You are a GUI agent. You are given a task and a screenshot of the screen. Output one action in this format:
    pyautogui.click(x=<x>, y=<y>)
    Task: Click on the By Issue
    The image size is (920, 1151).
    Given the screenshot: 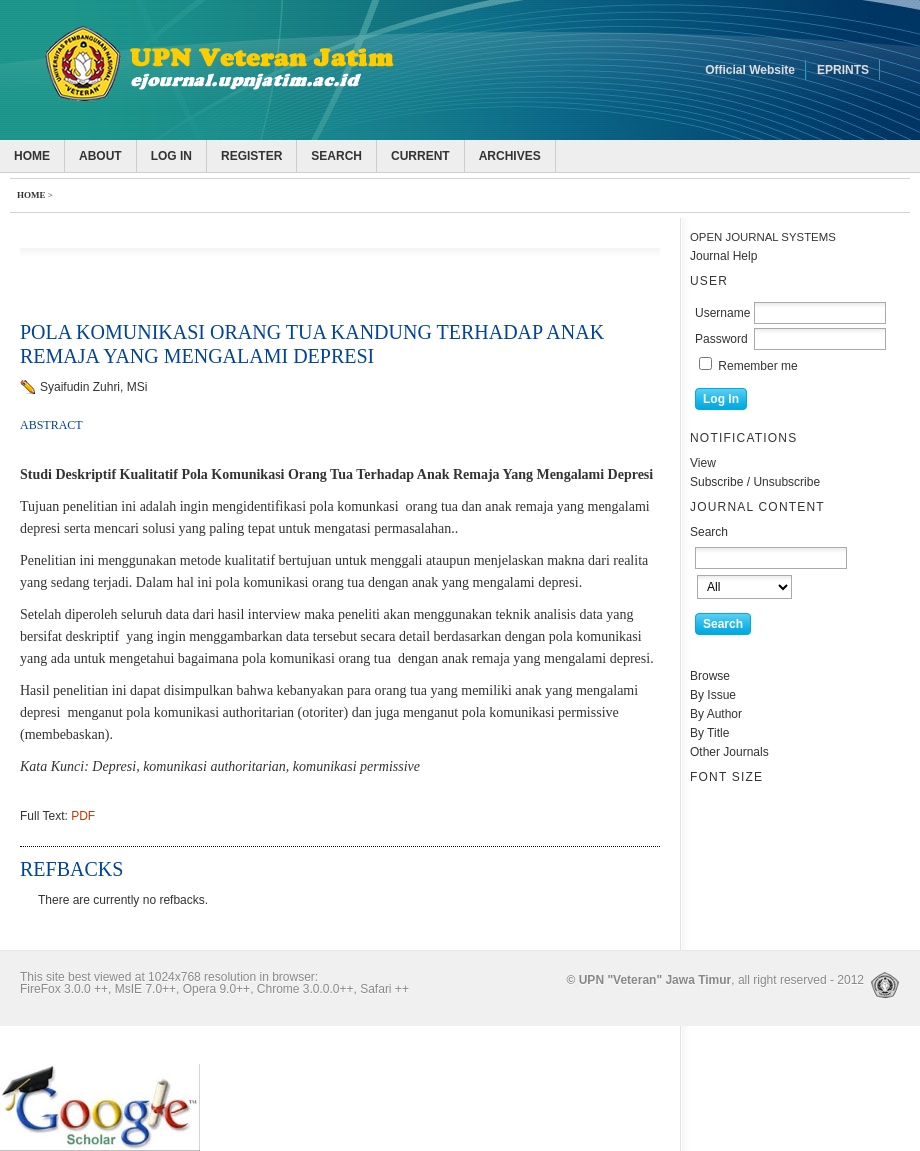 What is the action you would take?
    pyautogui.click(x=713, y=695)
    